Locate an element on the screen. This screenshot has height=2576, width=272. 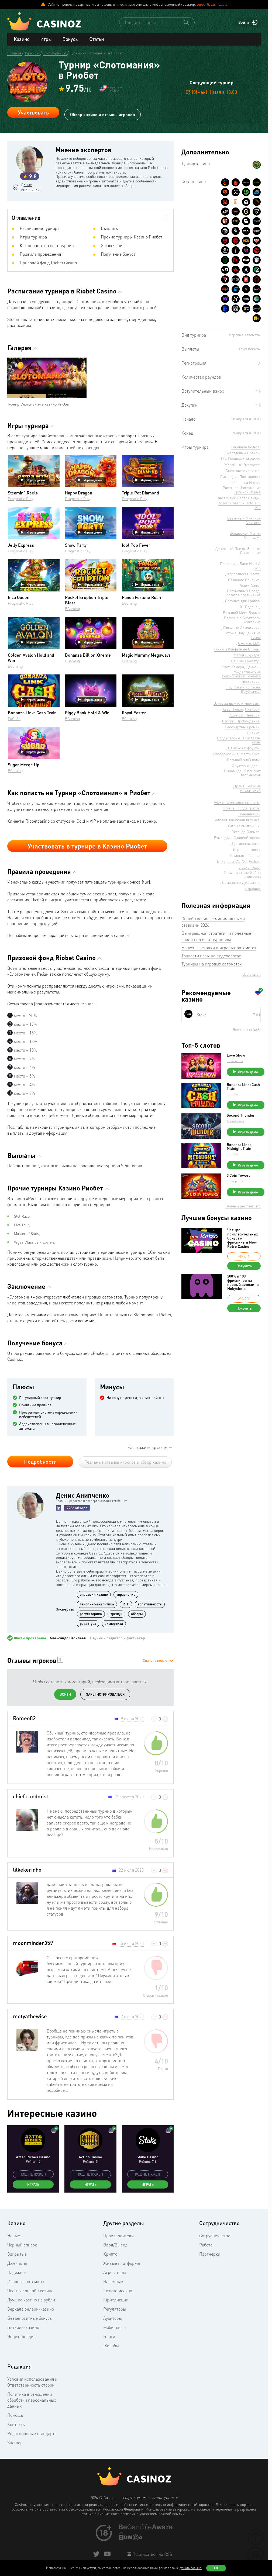
Закрытые is located at coordinates (17, 2254).